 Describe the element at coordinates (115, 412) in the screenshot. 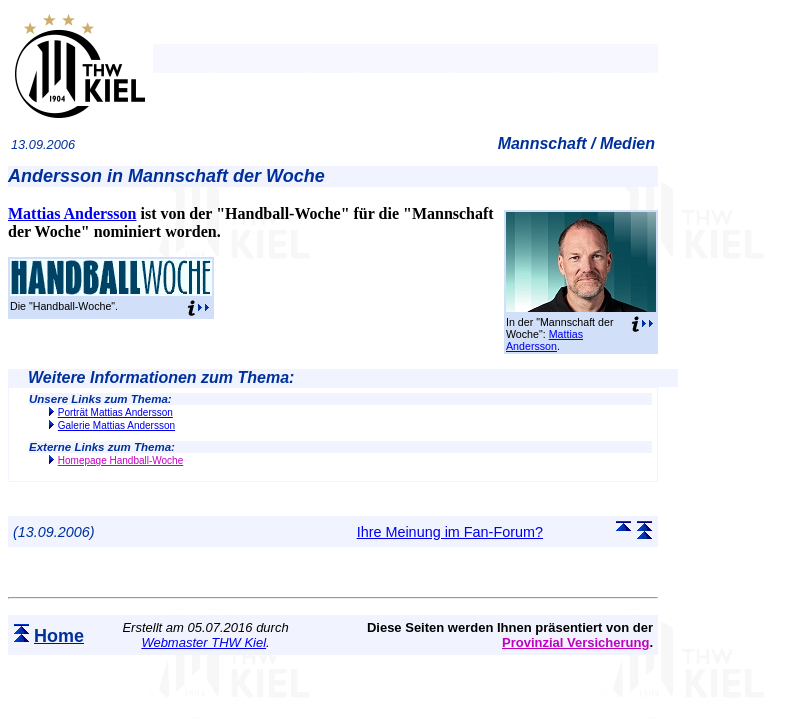

I see `Porträt Mattias Andersson` at that location.